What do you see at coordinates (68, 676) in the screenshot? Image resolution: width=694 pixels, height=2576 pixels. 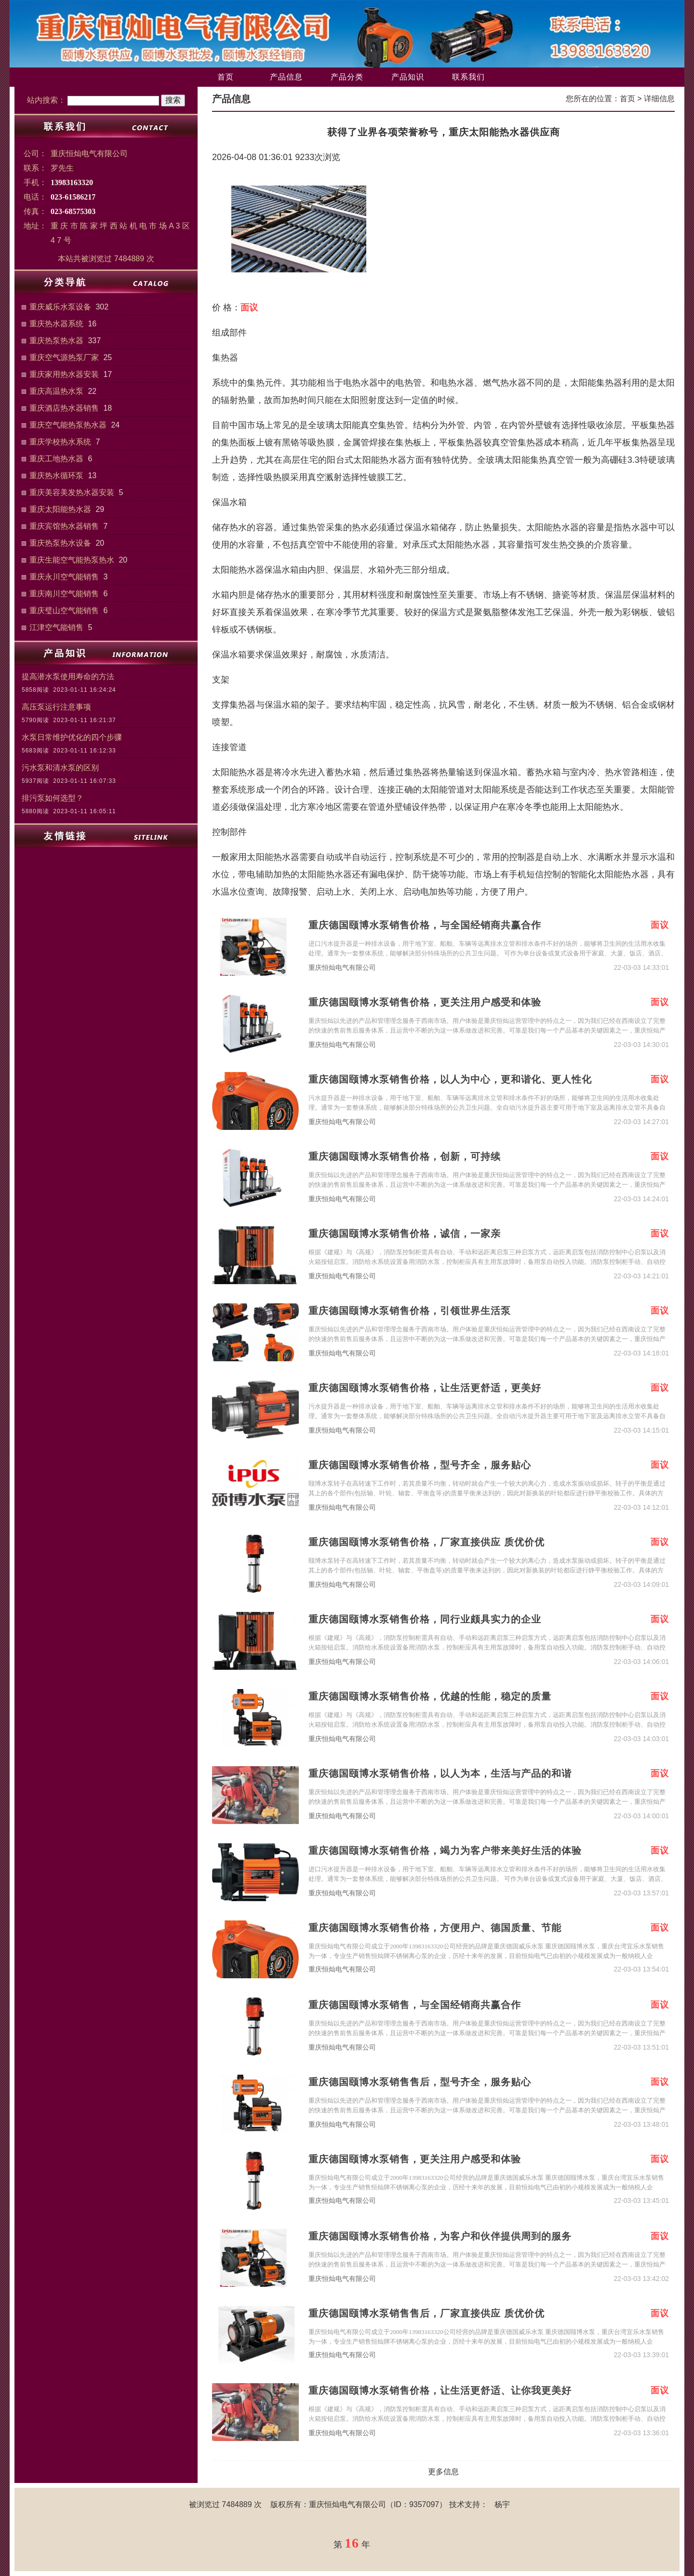 I see `提高潜水泵使用寿命的方法` at bounding box center [68, 676].